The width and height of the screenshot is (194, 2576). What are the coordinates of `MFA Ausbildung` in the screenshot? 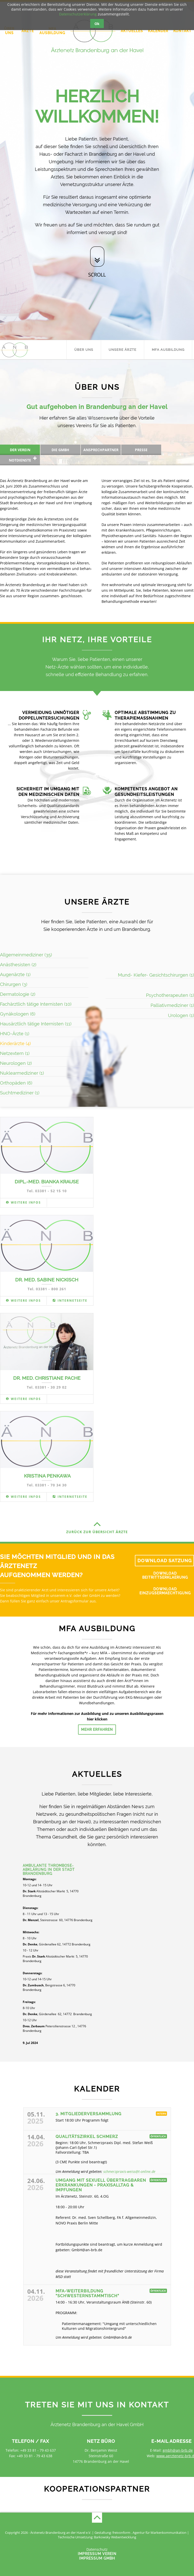 It's located at (52, 31).